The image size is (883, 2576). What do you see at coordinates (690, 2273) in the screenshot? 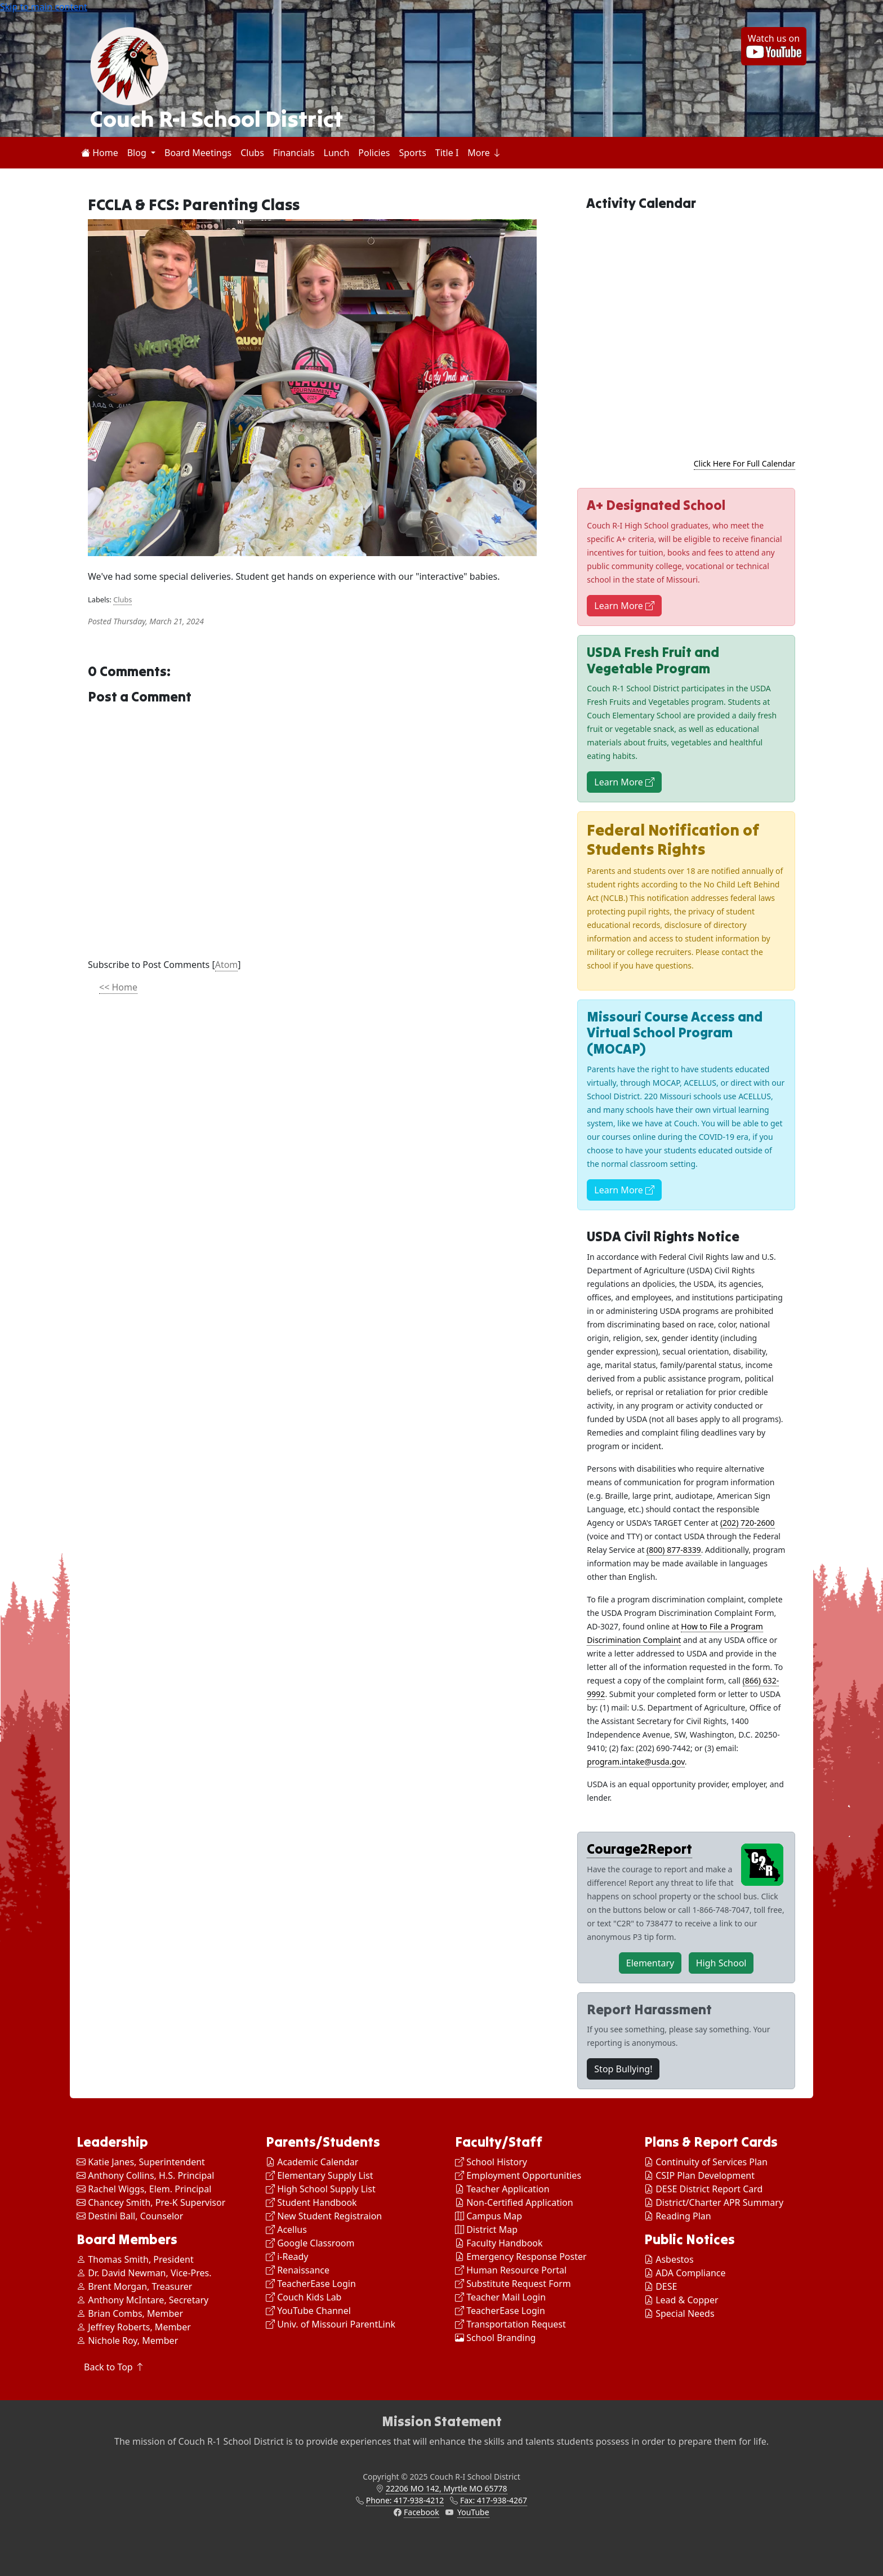
I see `ADA Compliance` at bounding box center [690, 2273].